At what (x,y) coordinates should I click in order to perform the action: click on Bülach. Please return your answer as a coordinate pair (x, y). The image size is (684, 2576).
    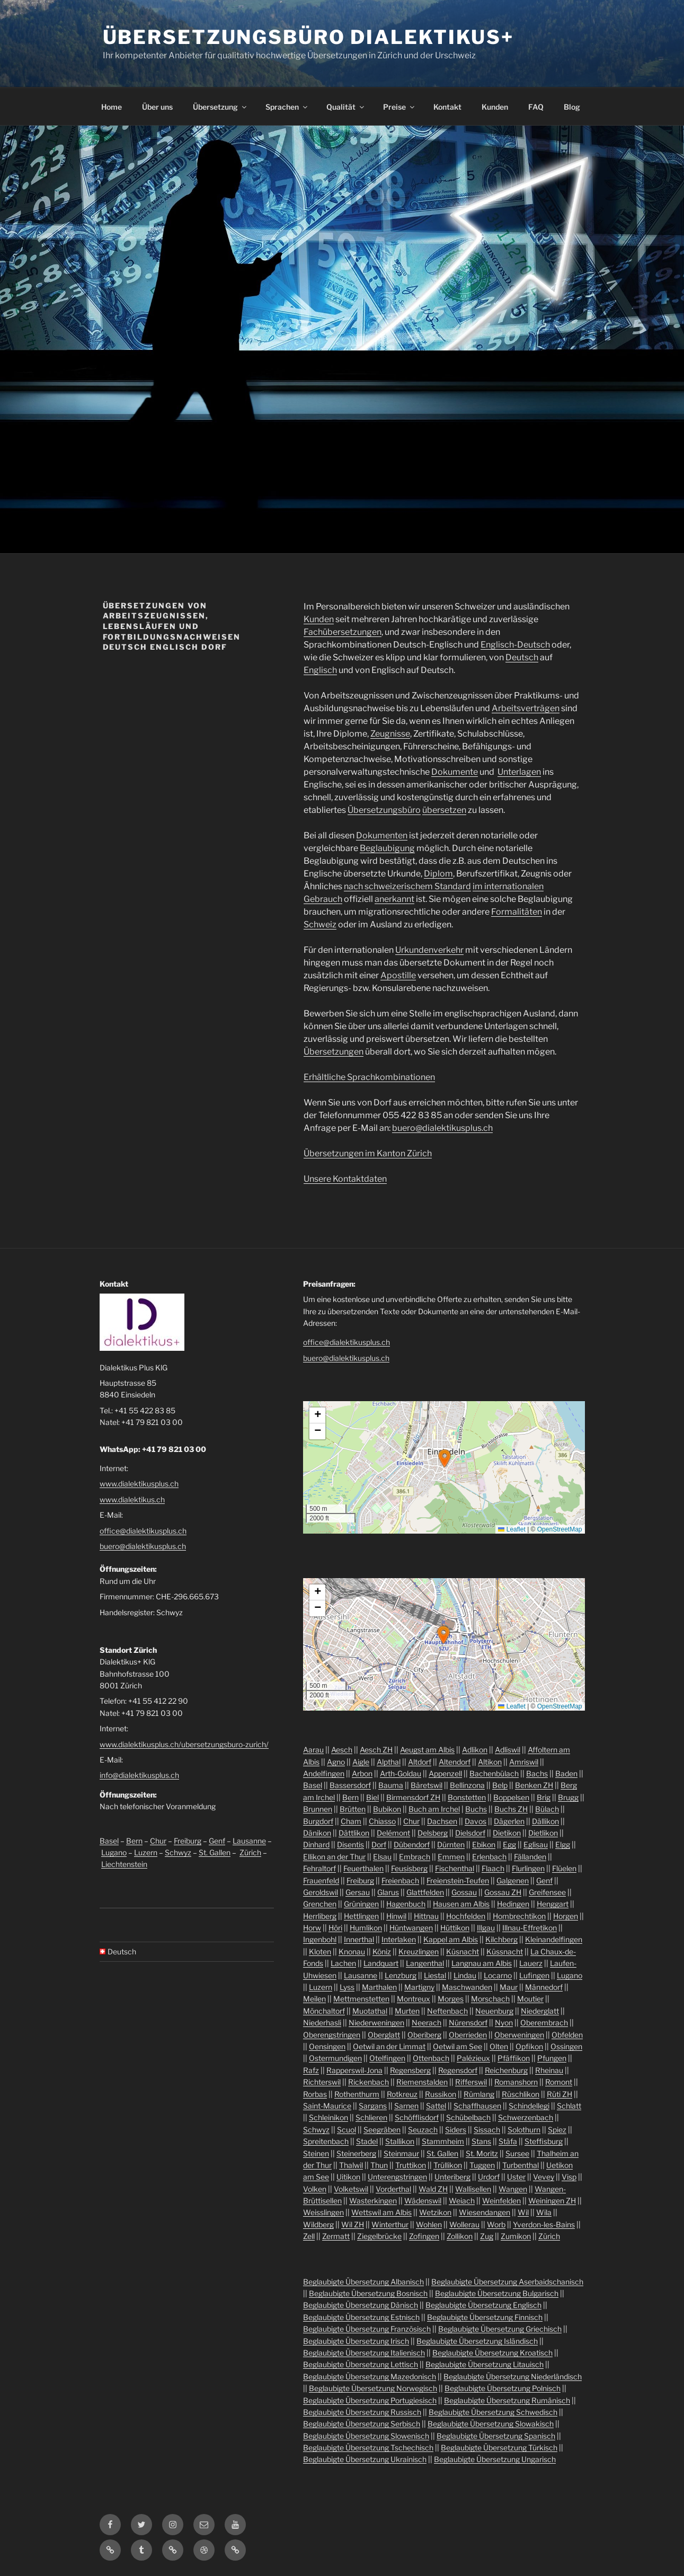
    Looking at the image, I should click on (547, 1808).